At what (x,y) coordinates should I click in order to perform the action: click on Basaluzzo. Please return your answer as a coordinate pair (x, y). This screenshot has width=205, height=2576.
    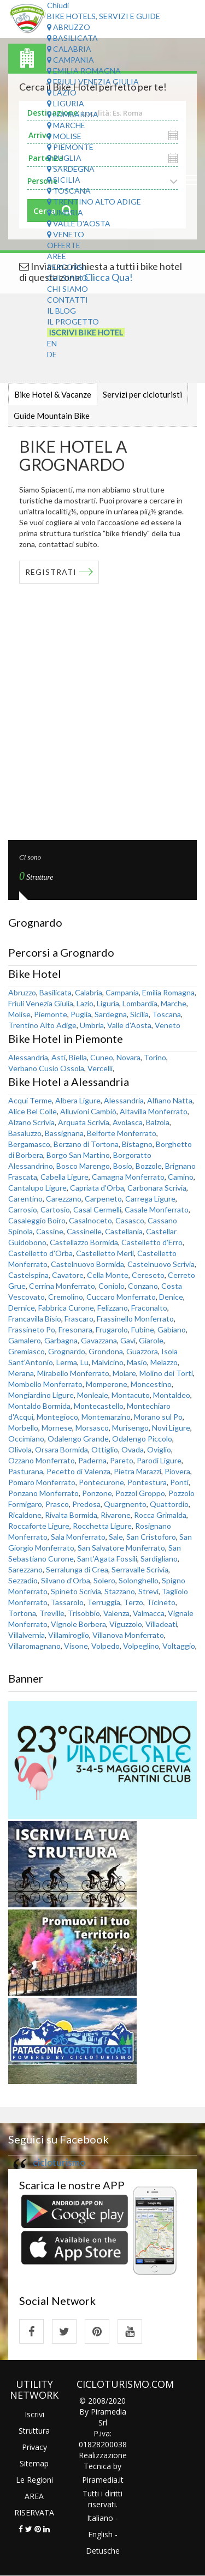
    Looking at the image, I should click on (25, 1133).